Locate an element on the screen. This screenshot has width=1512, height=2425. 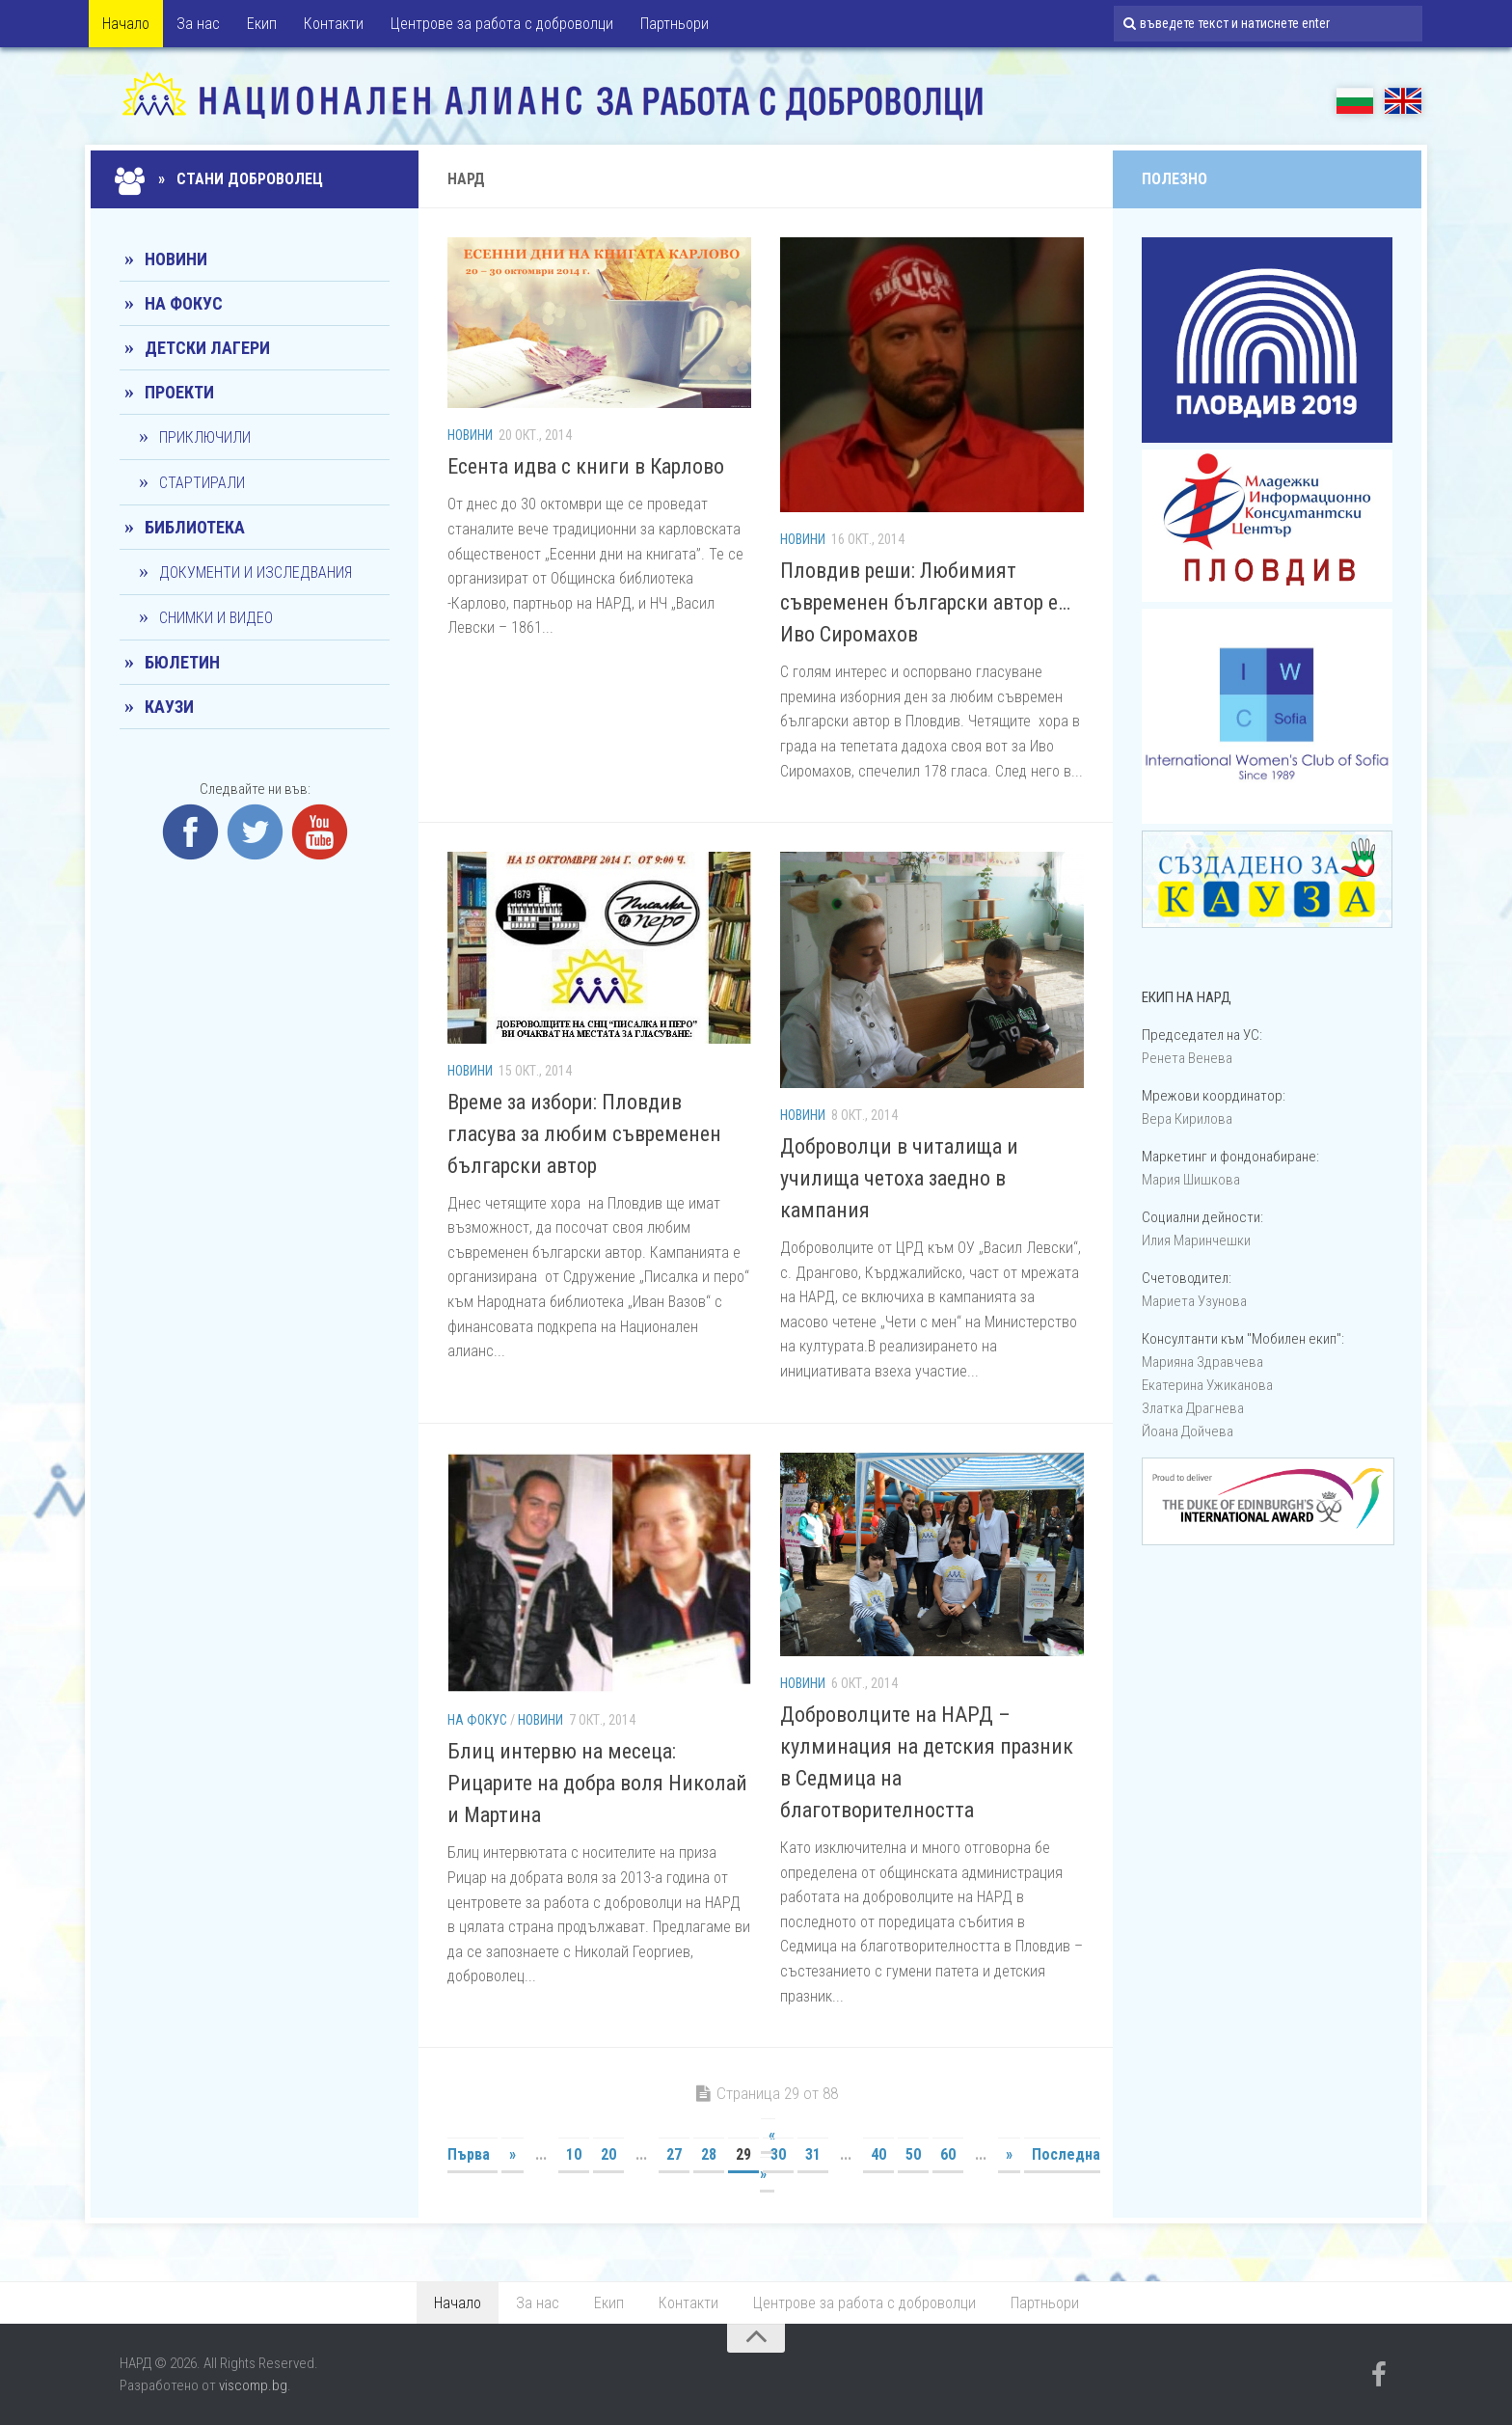
За нас is located at coordinates (198, 23).